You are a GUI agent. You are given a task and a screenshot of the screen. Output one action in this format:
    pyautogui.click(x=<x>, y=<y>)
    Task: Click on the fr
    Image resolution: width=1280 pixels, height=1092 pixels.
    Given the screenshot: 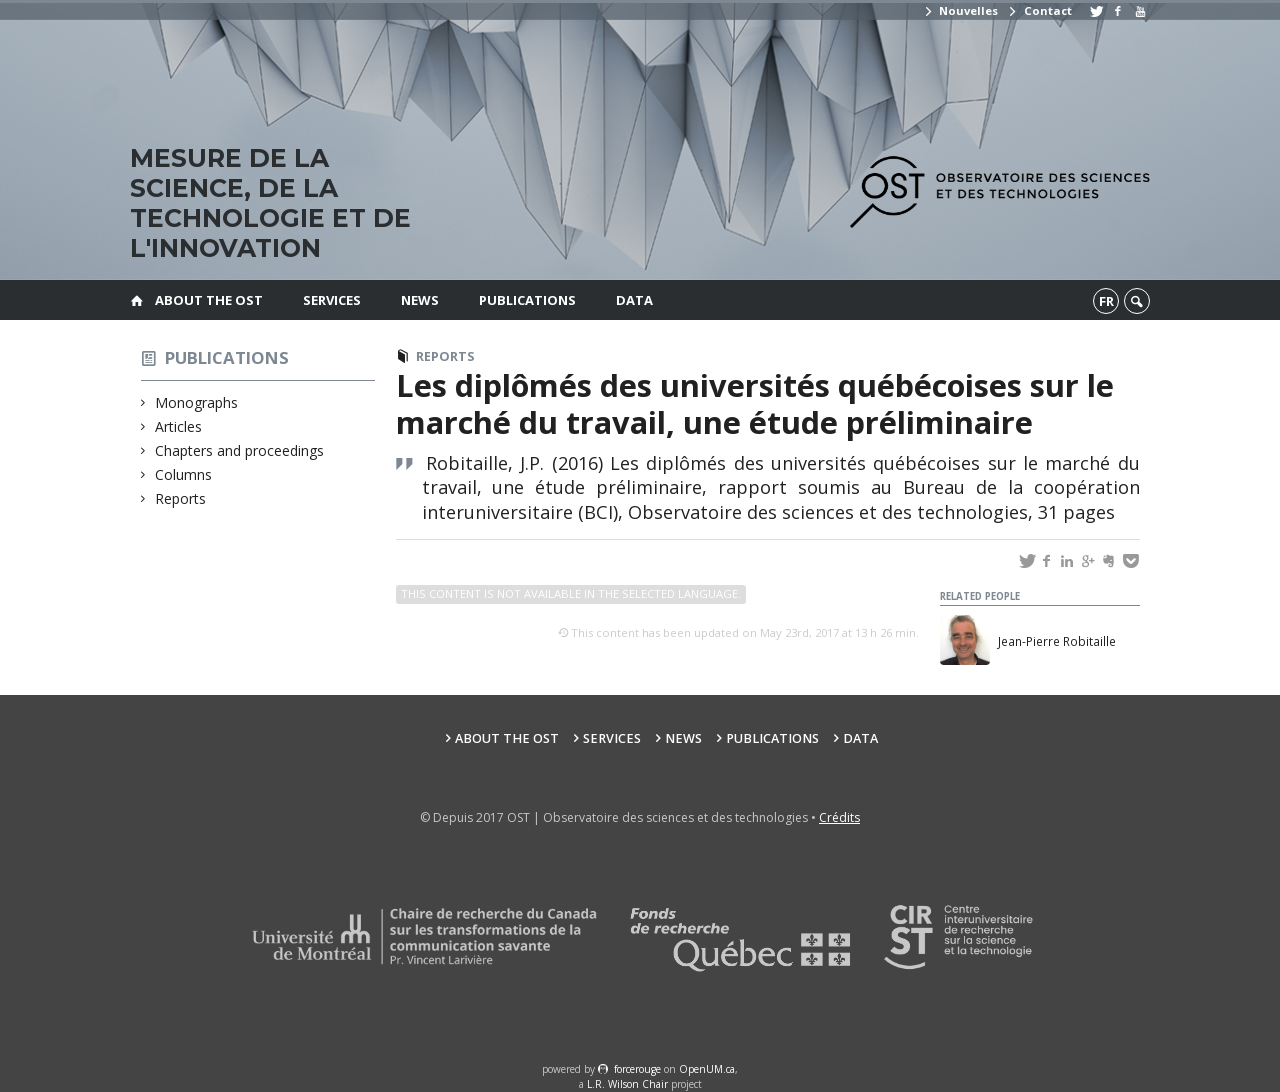 What is the action you would take?
    pyautogui.click(x=1106, y=301)
    